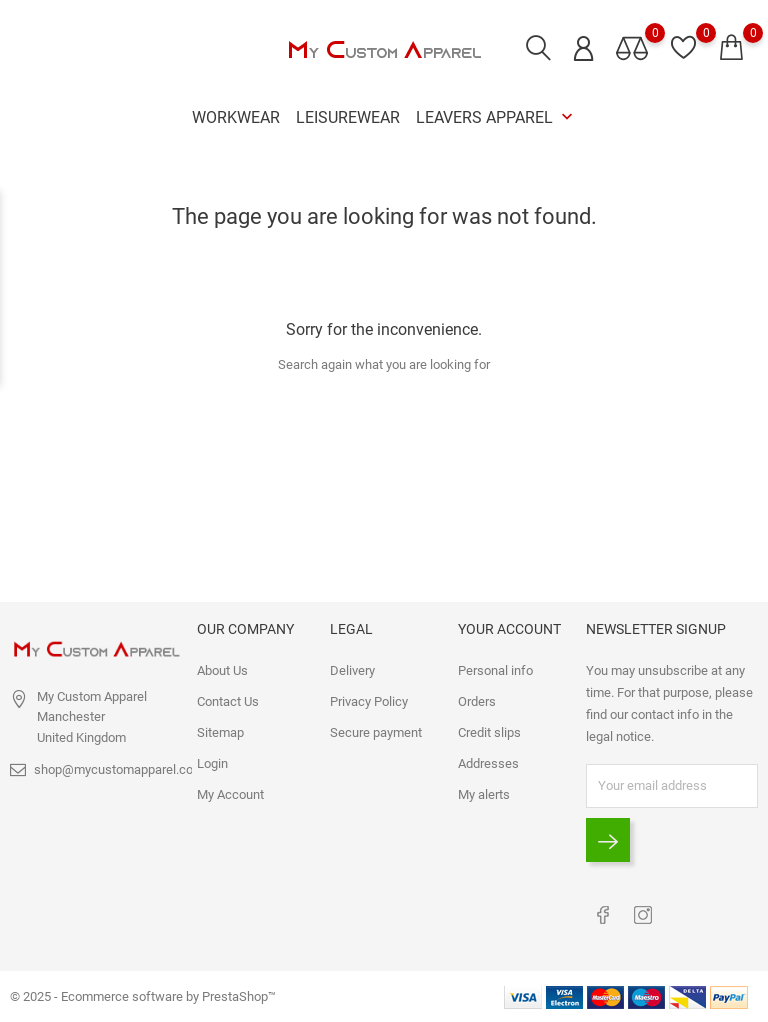 The width and height of the screenshot is (768, 1022). What do you see at coordinates (484, 794) in the screenshot?
I see `My alerts` at bounding box center [484, 794].